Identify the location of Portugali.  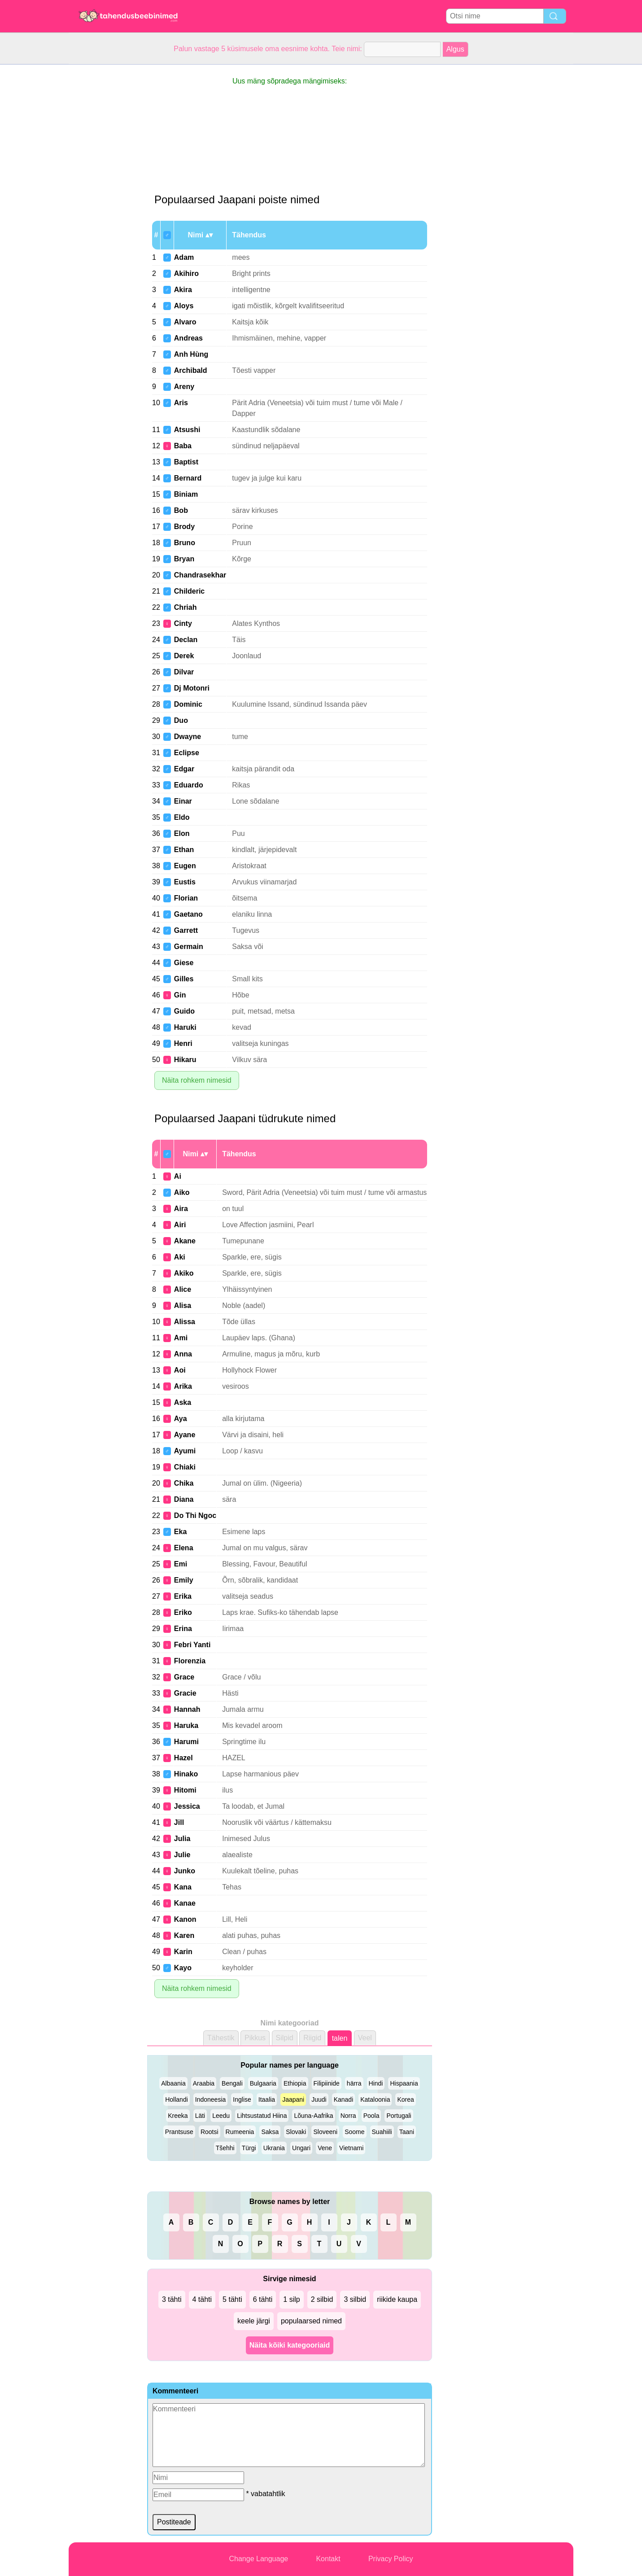
(398, 2115).